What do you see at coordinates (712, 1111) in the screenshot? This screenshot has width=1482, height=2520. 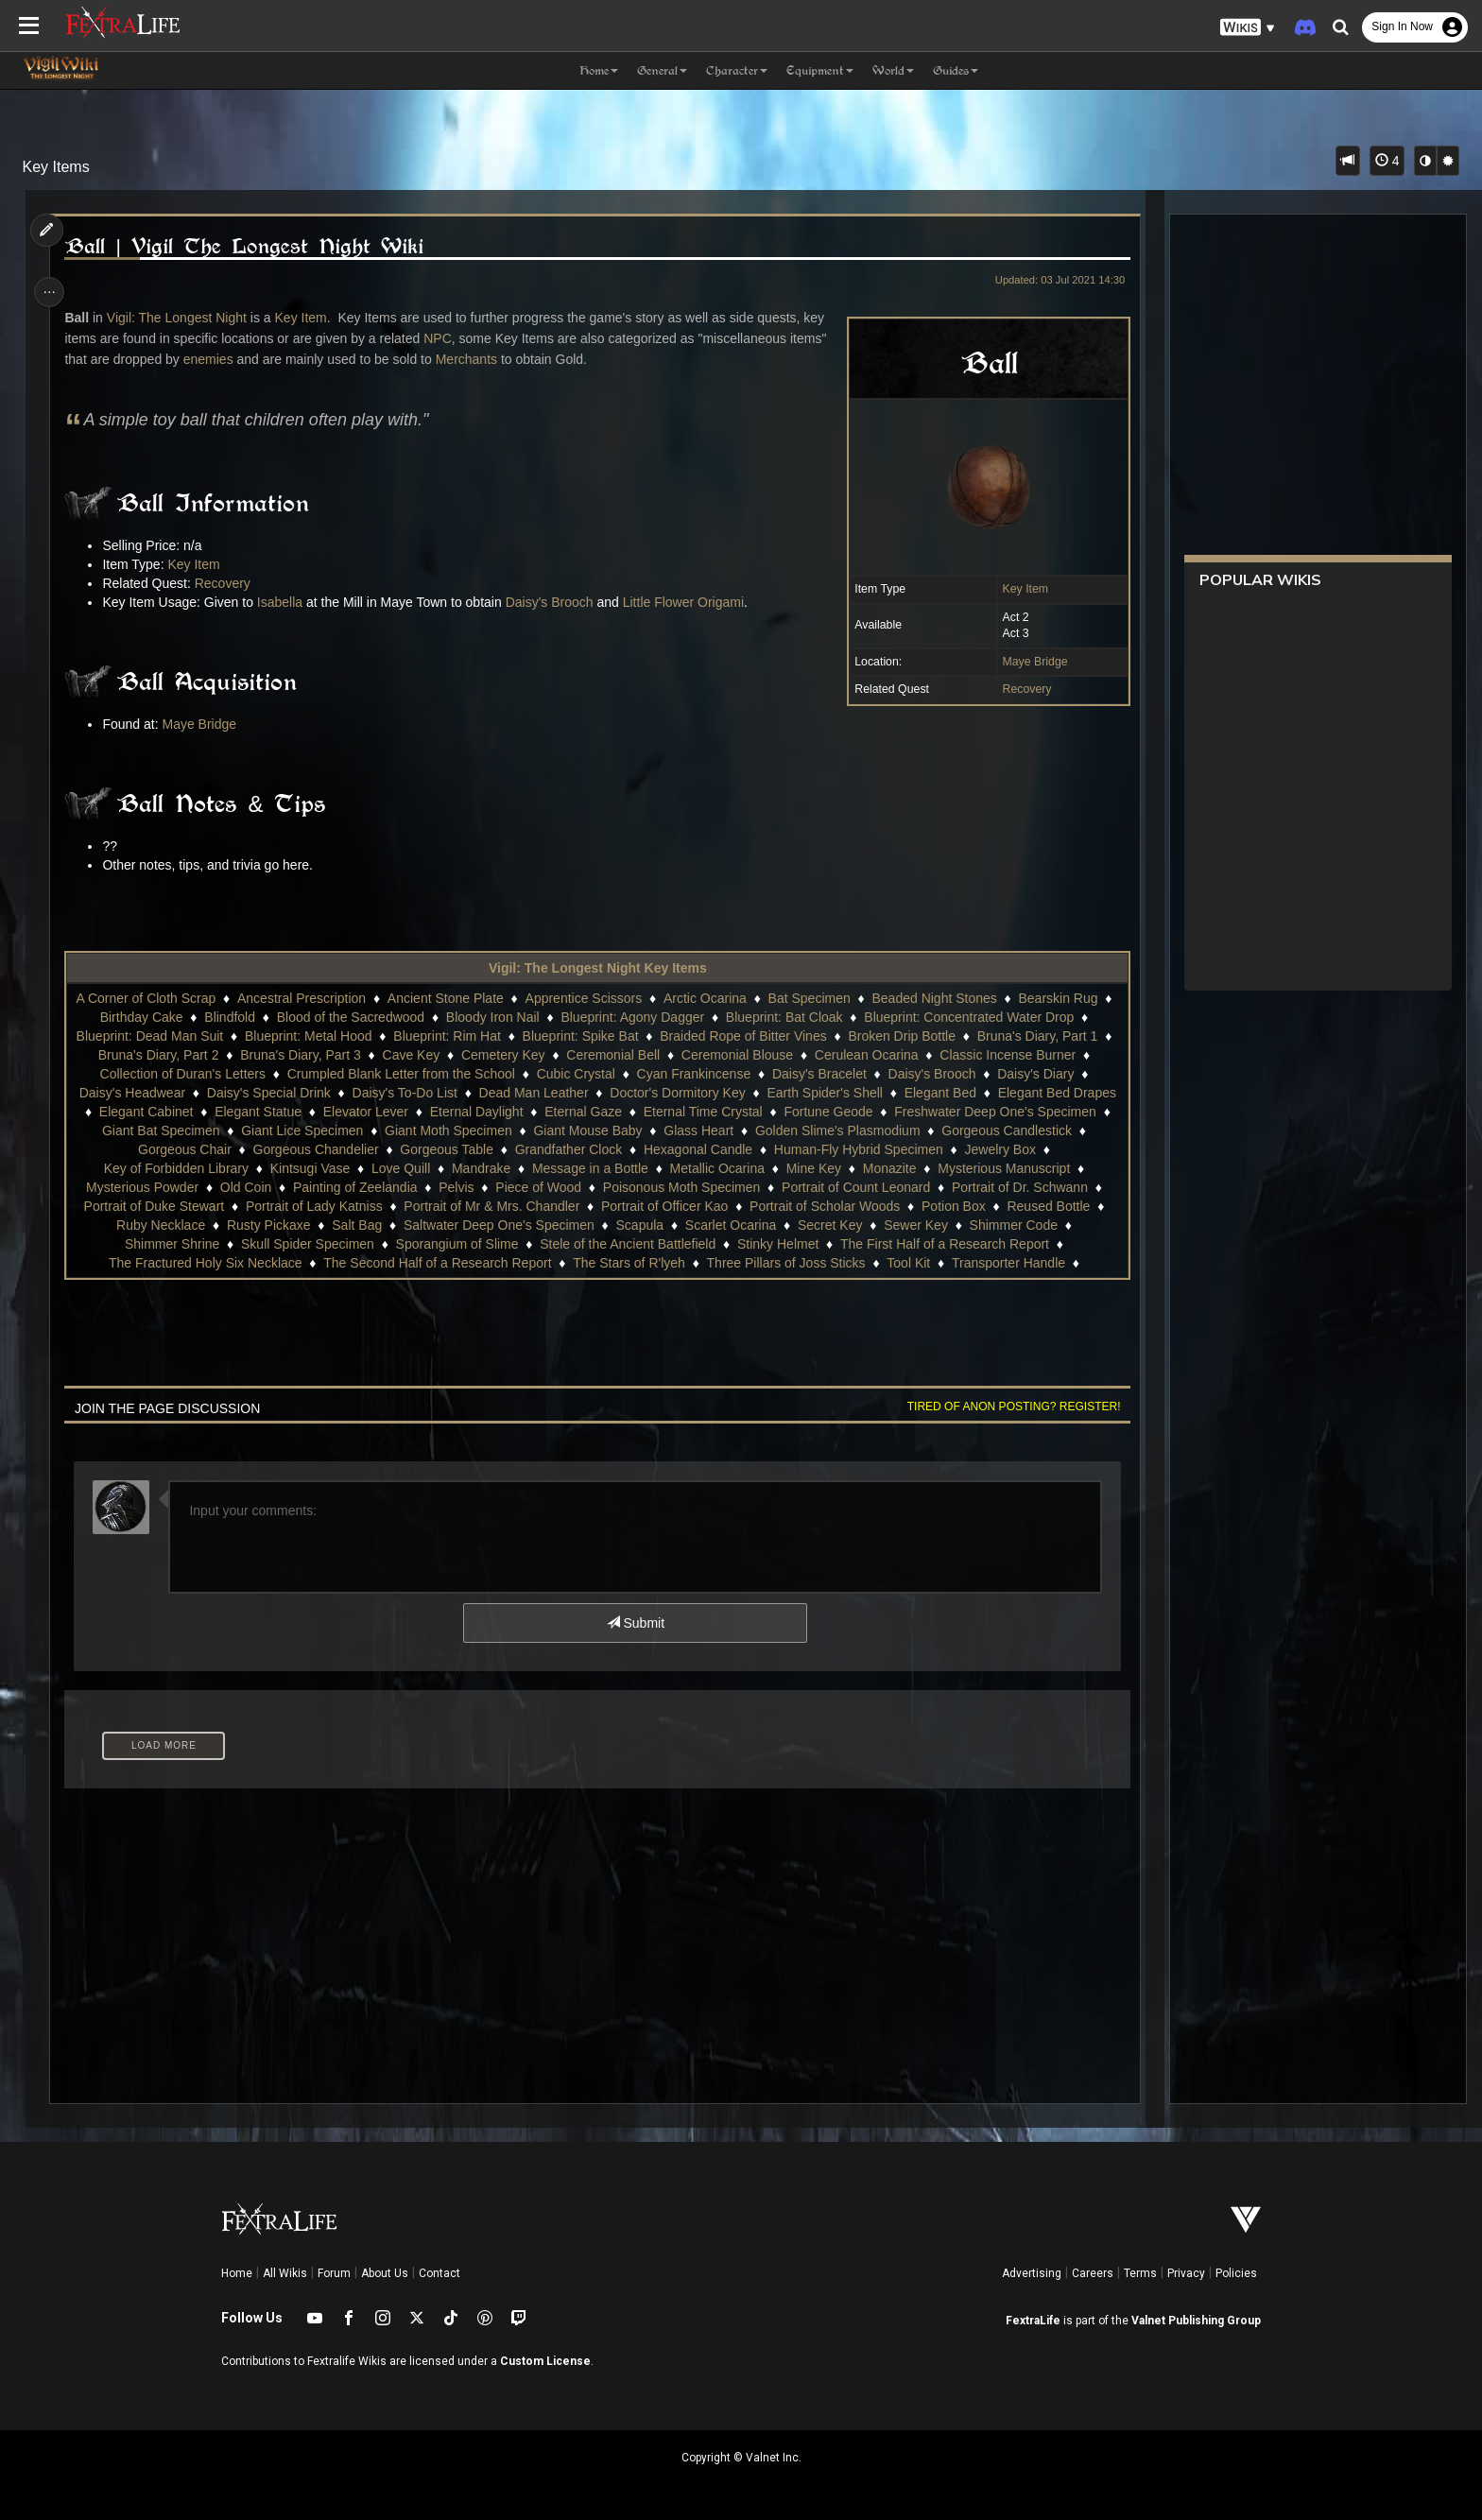 I see `Eternal Time Crystal` at bounding box center [712, 1111].